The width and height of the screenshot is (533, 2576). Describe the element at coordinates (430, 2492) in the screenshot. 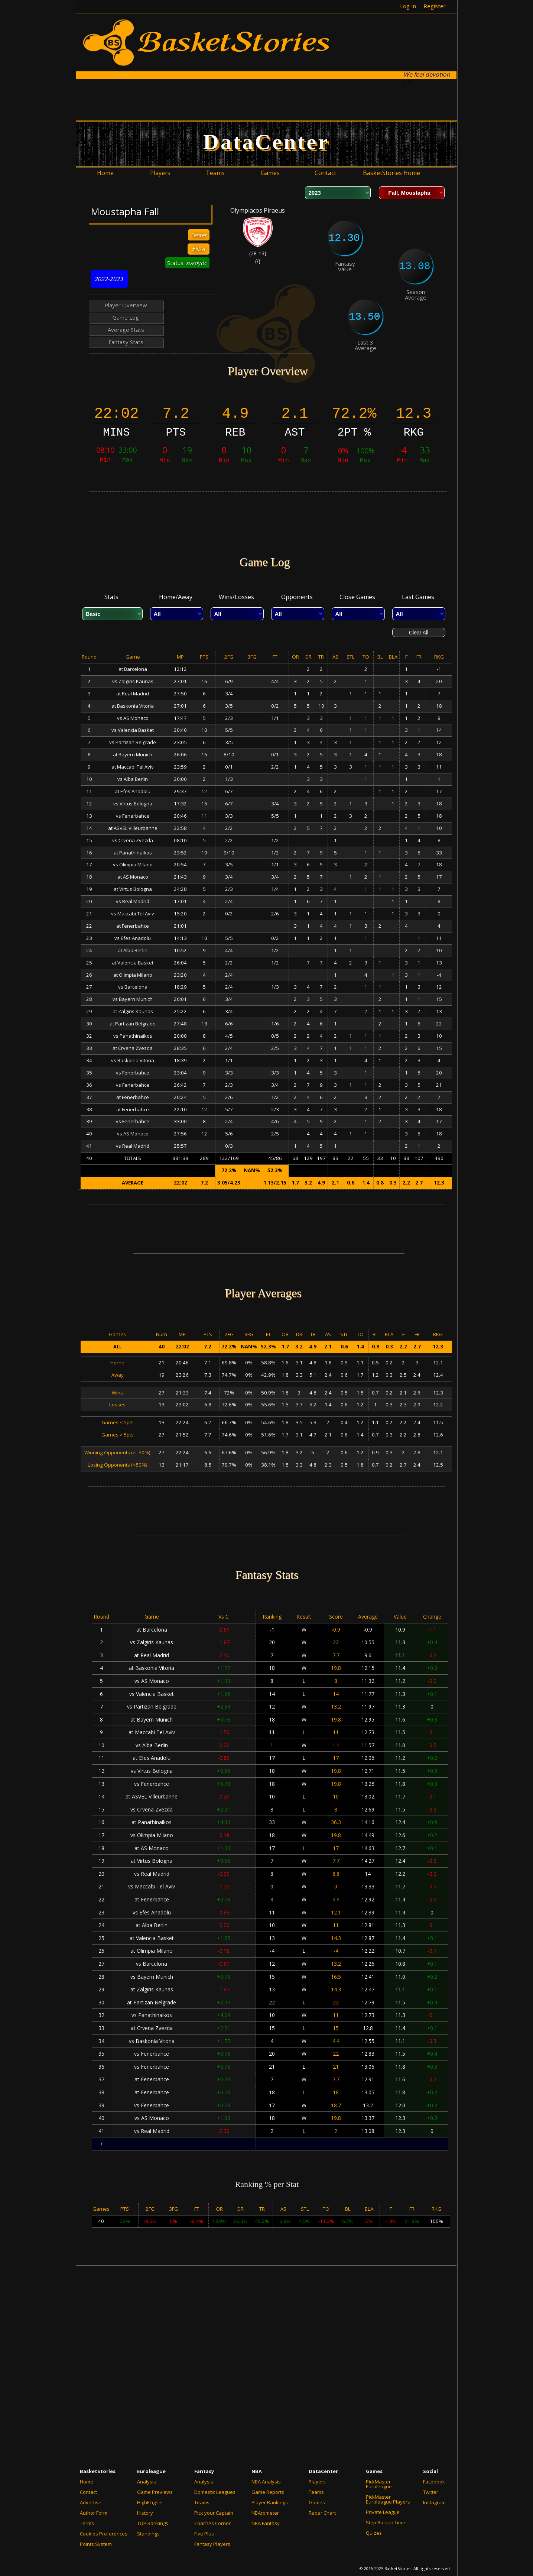

I see `Twitter` at that location.